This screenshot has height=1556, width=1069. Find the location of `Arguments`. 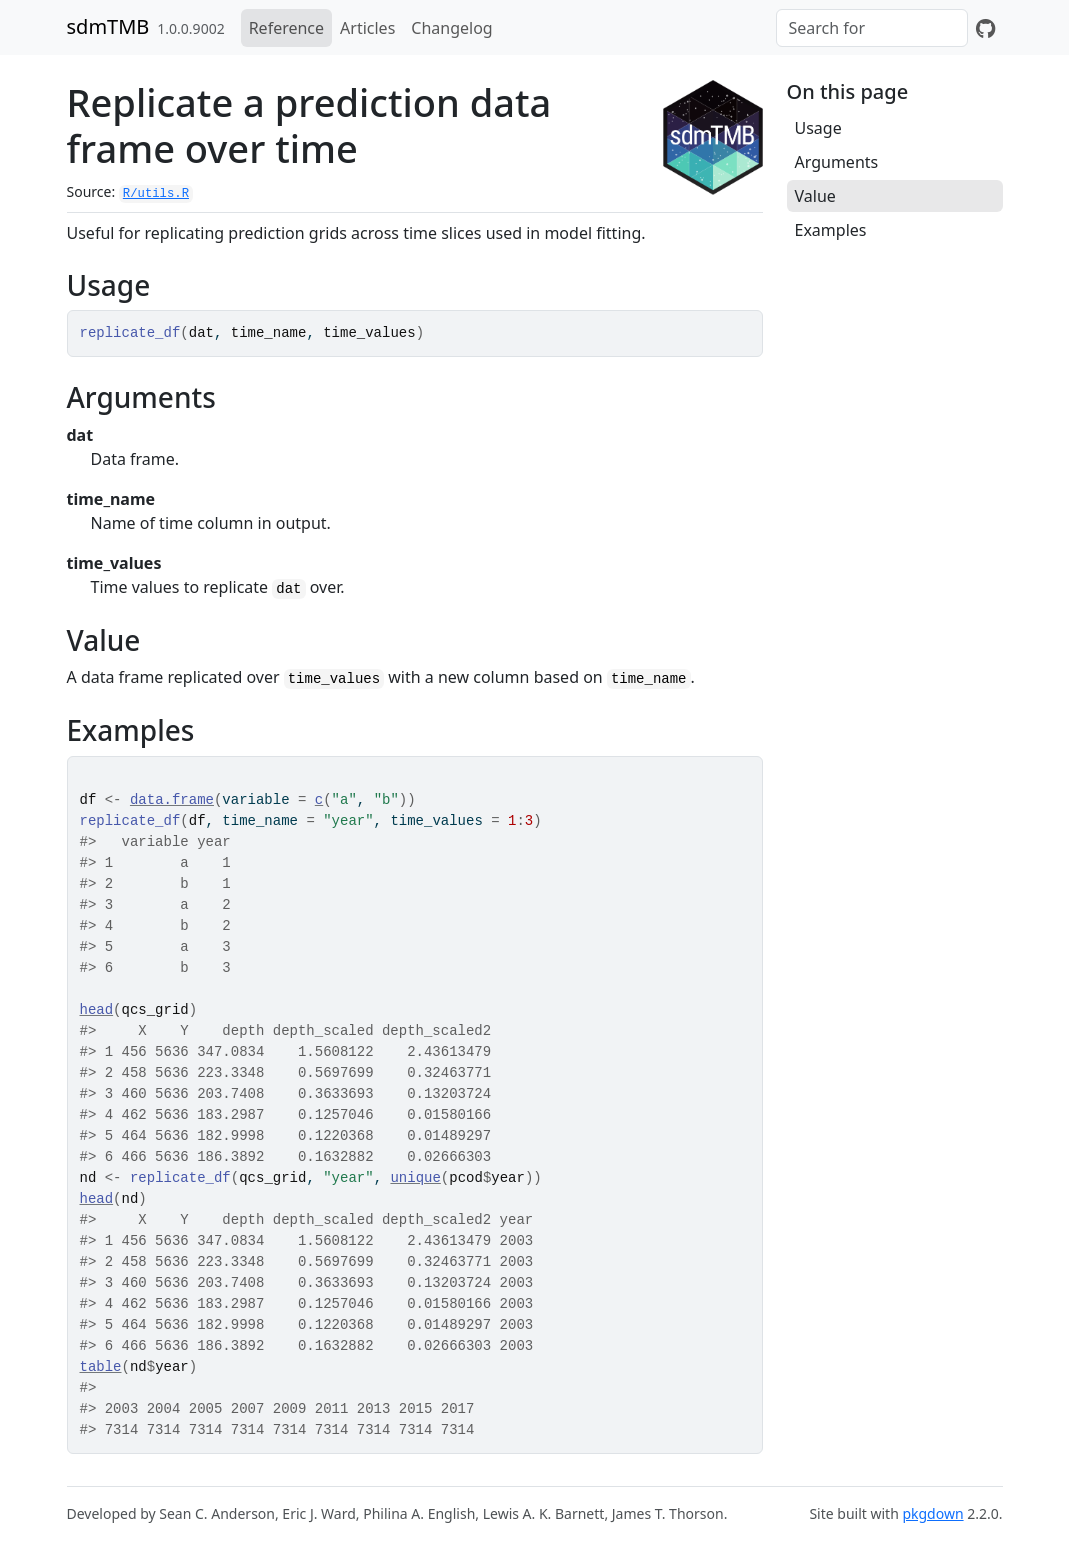

Arguments is located at coordinates (837, 162).